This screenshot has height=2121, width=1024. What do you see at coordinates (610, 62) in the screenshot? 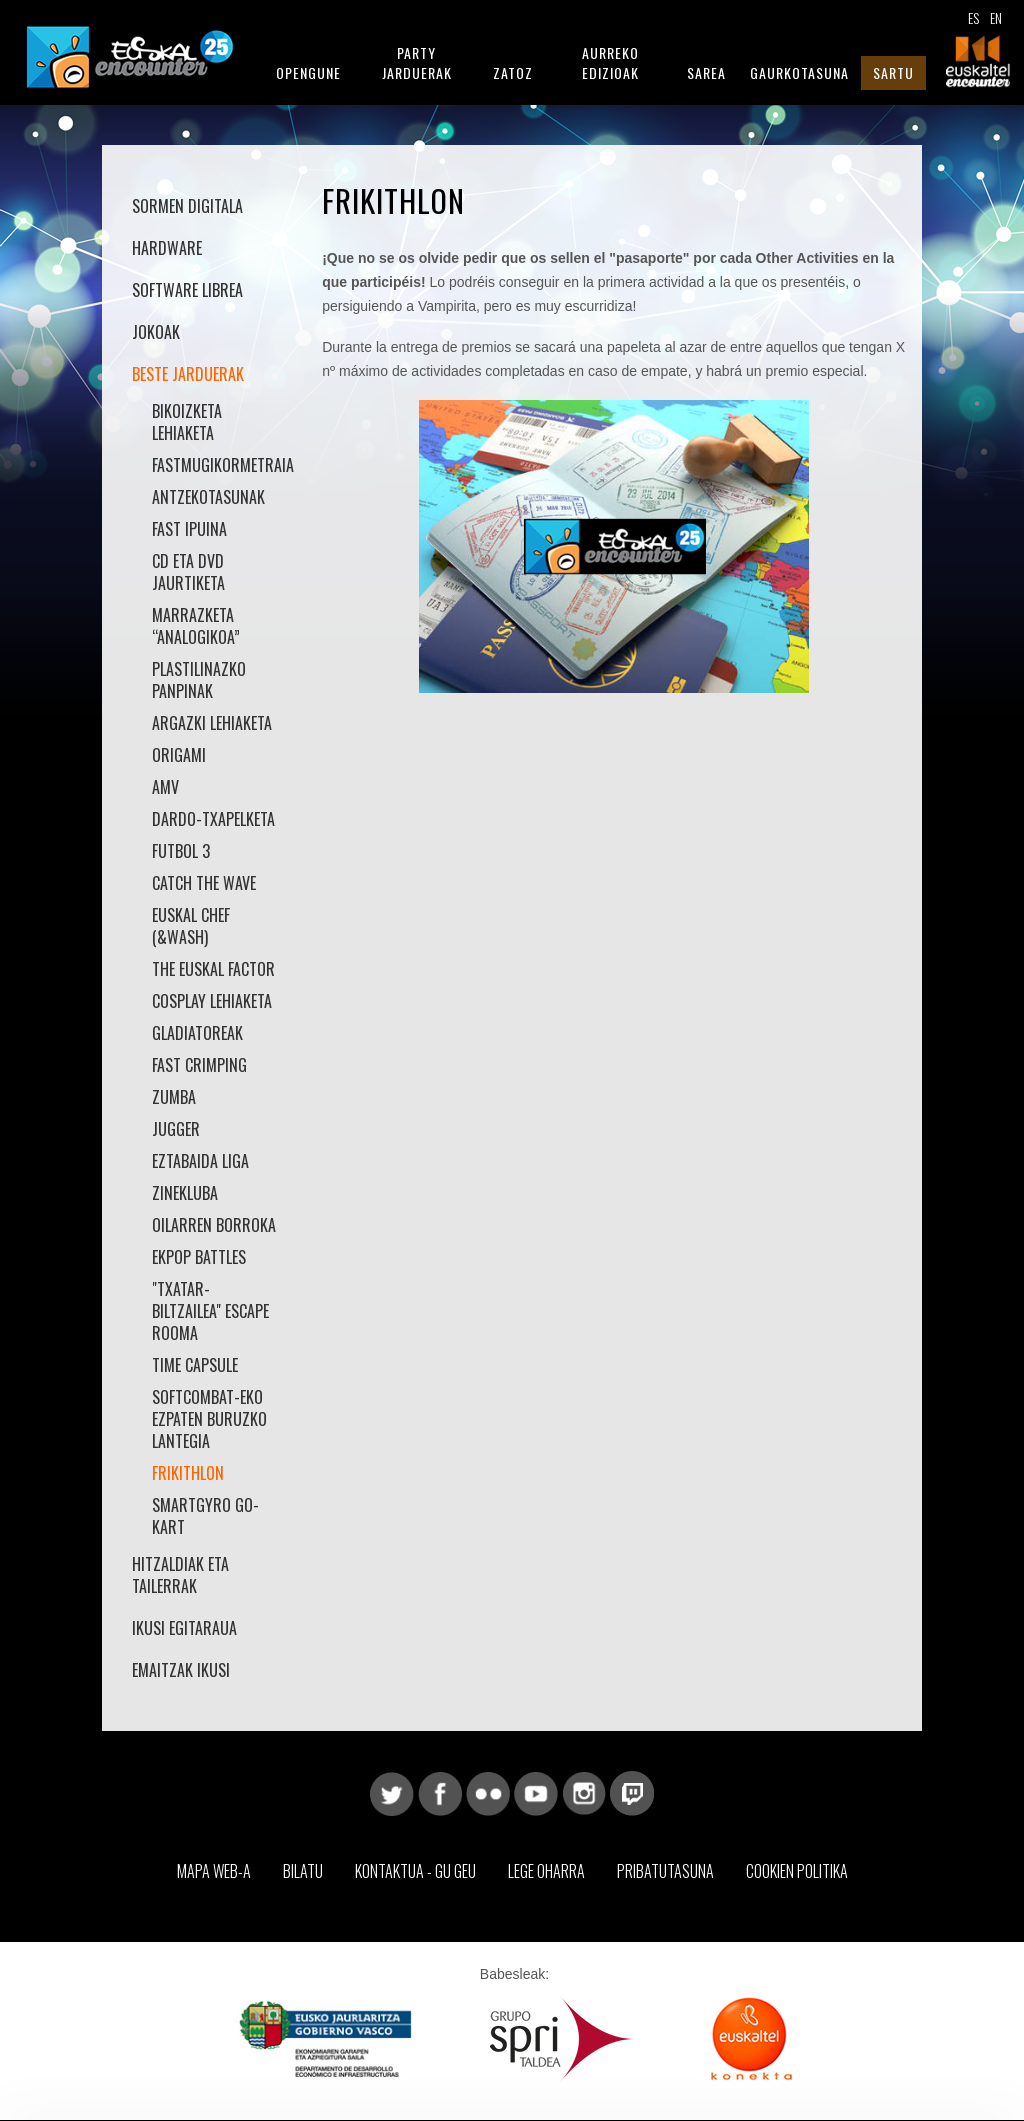
I see `Aurreko Edizioak` at bounding box center [610, 62].